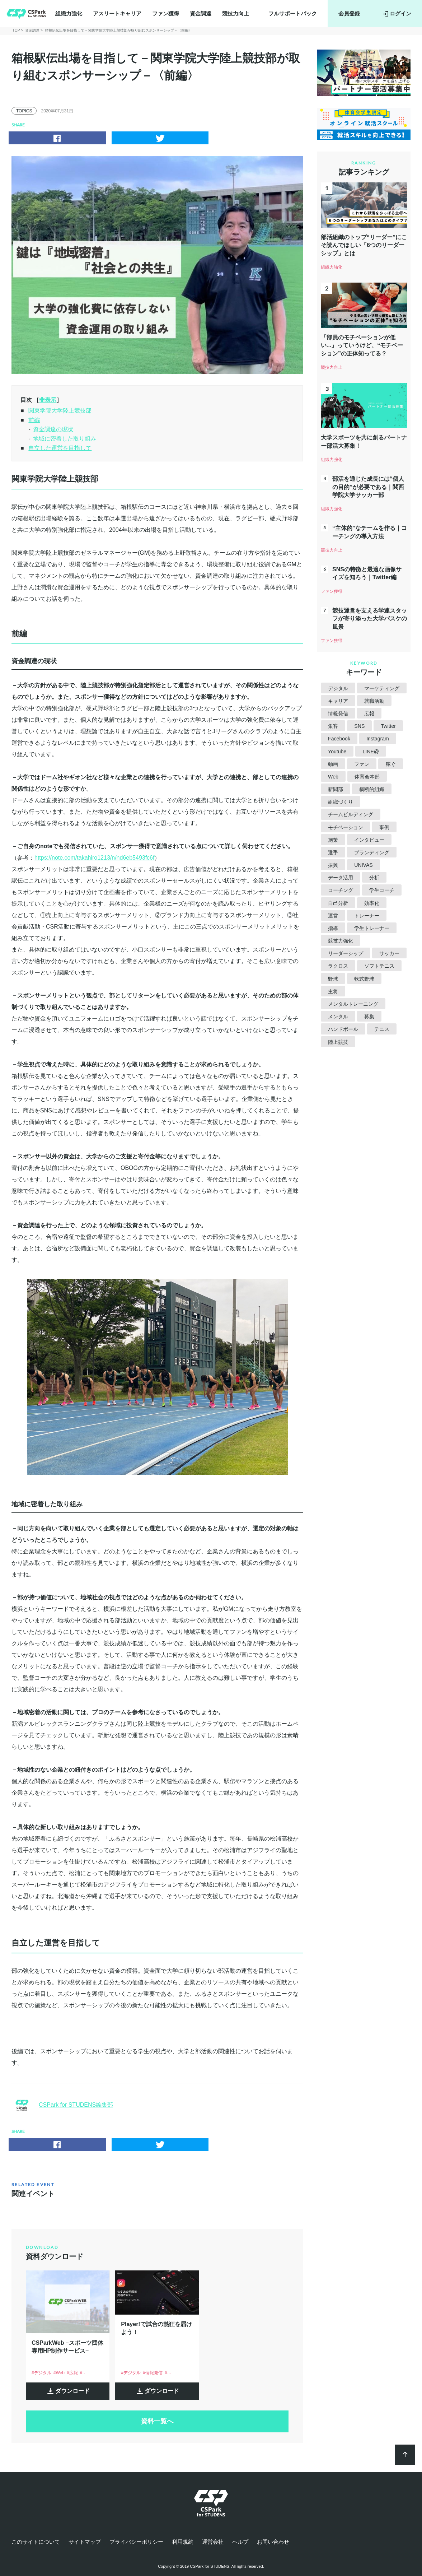  I want to click on お問い合わせ, so click(273, 2542).